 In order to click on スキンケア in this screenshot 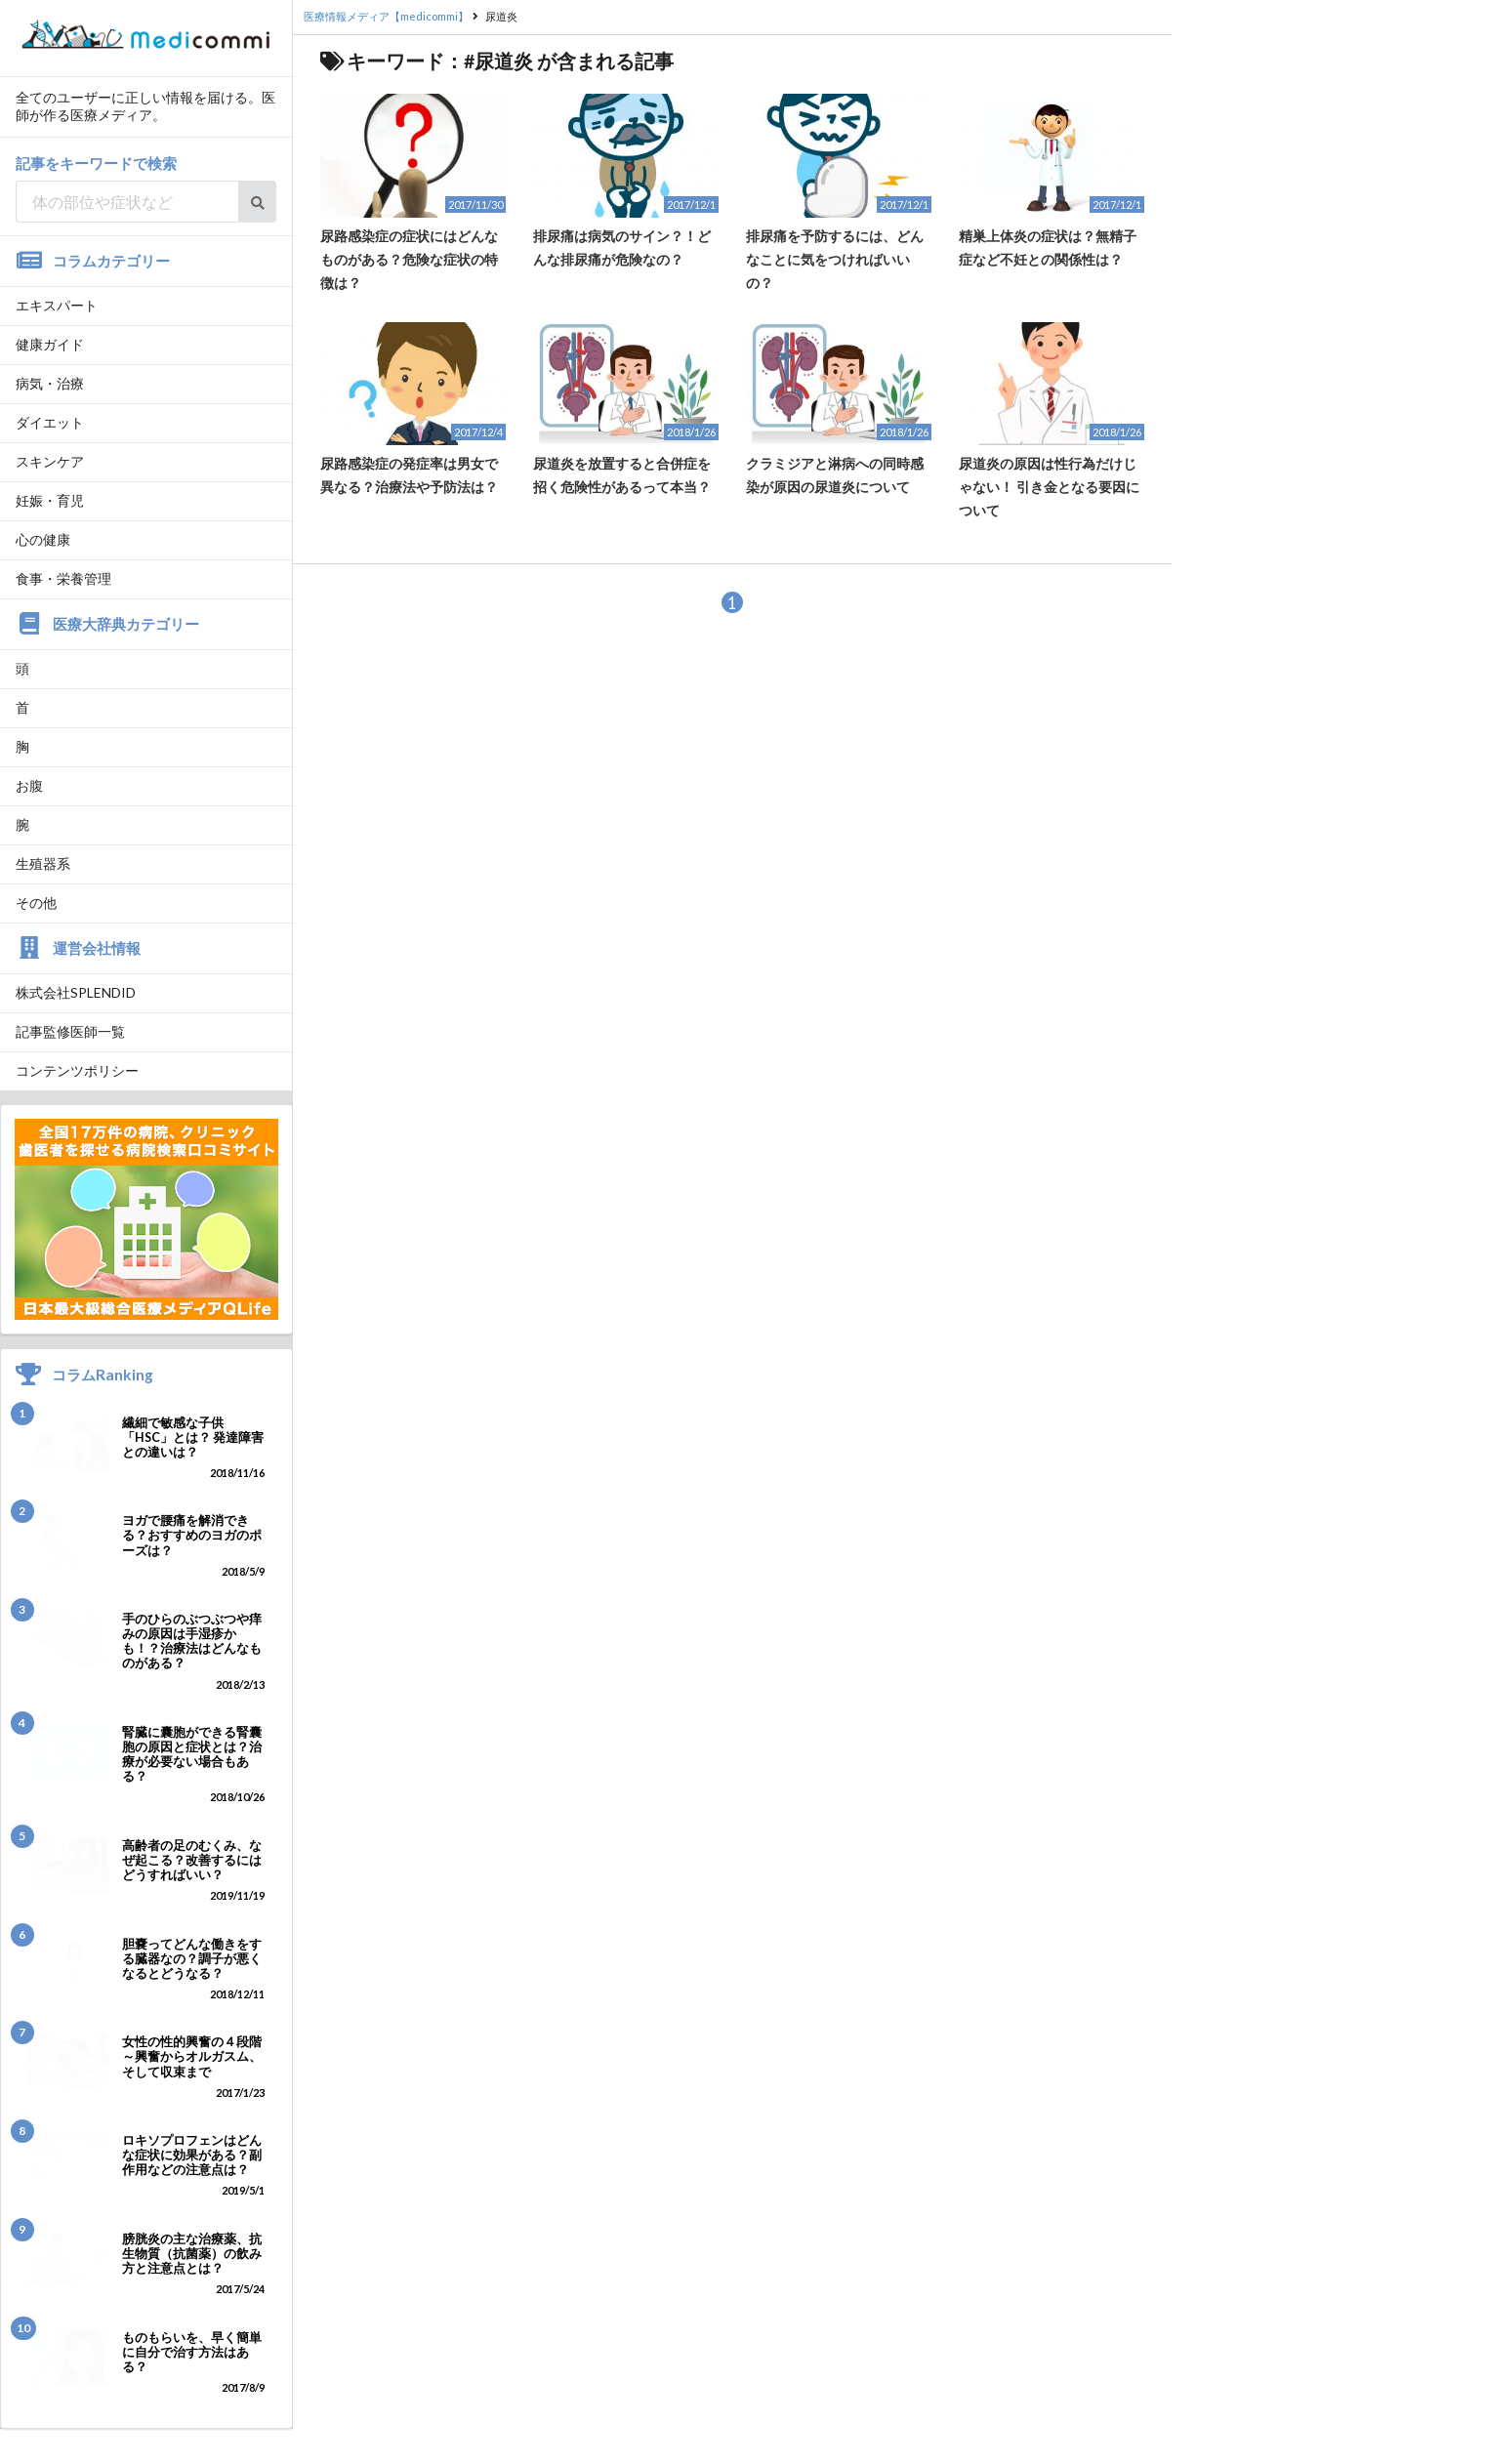, I will do `click(50, 461)`.